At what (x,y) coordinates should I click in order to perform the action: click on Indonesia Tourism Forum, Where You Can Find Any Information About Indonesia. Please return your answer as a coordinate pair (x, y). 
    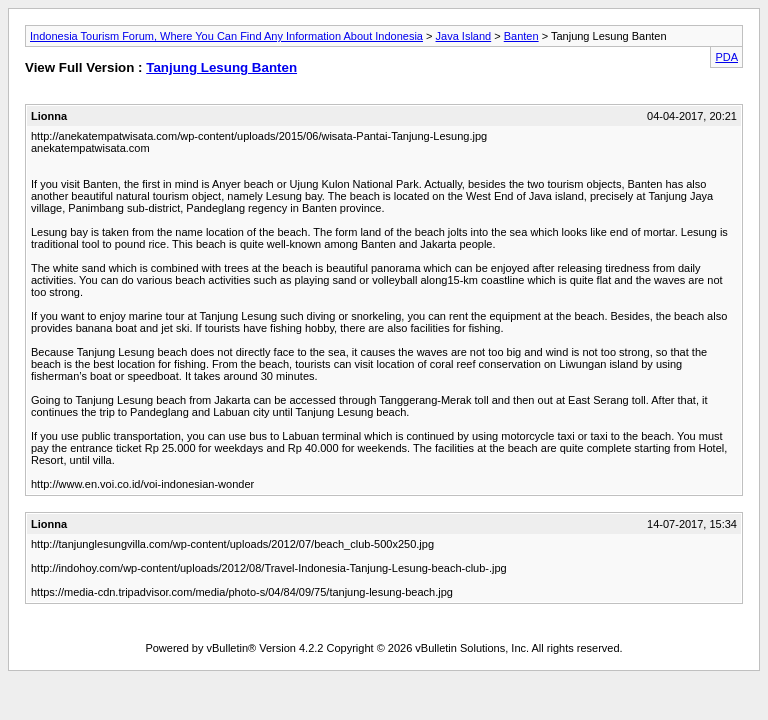
    Looking at the image, I should click on (226, 36).